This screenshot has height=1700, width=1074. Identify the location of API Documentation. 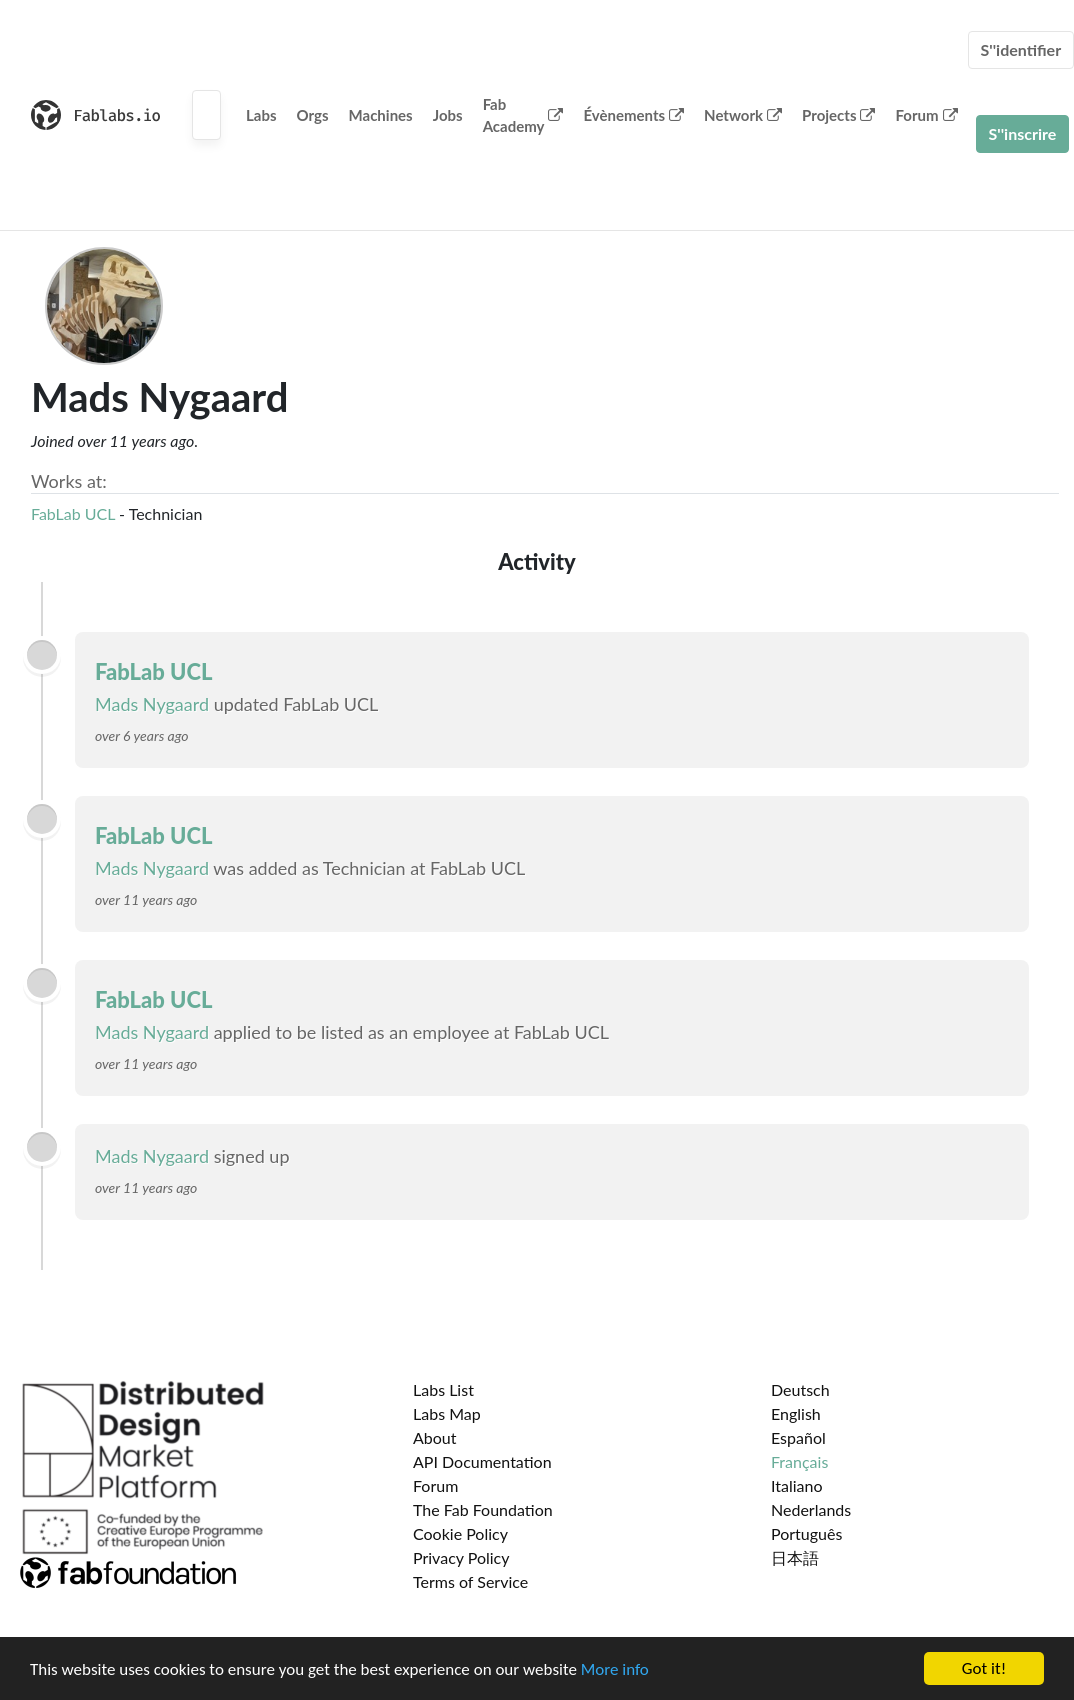
(482, 1461).